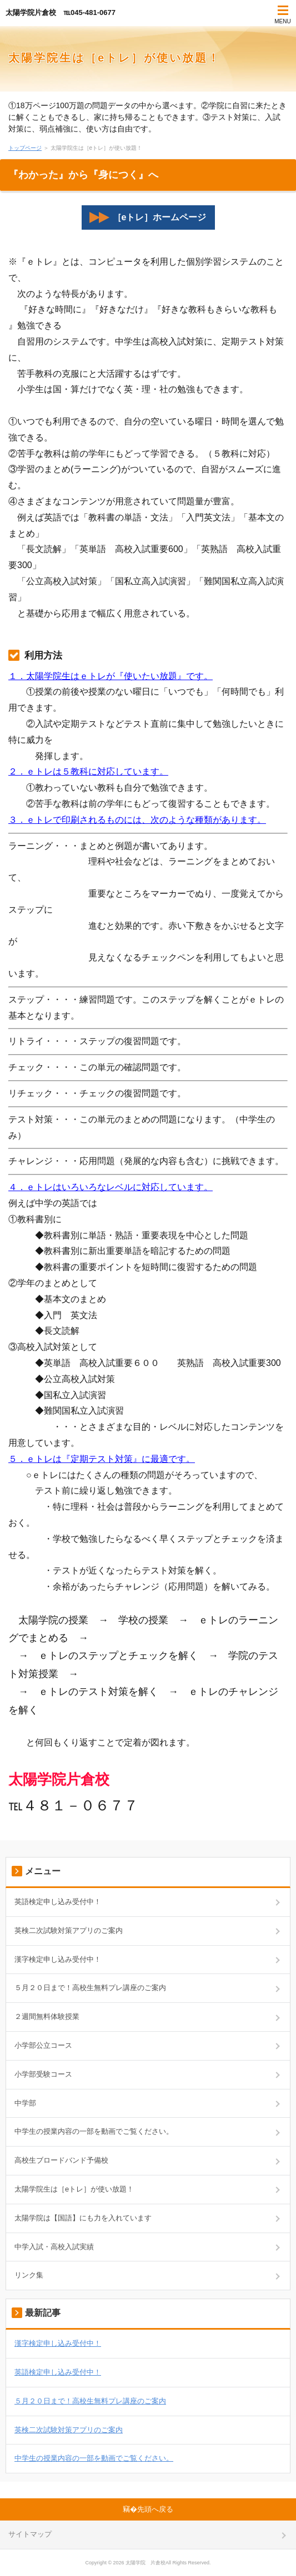 The image size is (296, 2576). I want to click on 英検二次試験対策アプリのご案内, so click(68, 1930).